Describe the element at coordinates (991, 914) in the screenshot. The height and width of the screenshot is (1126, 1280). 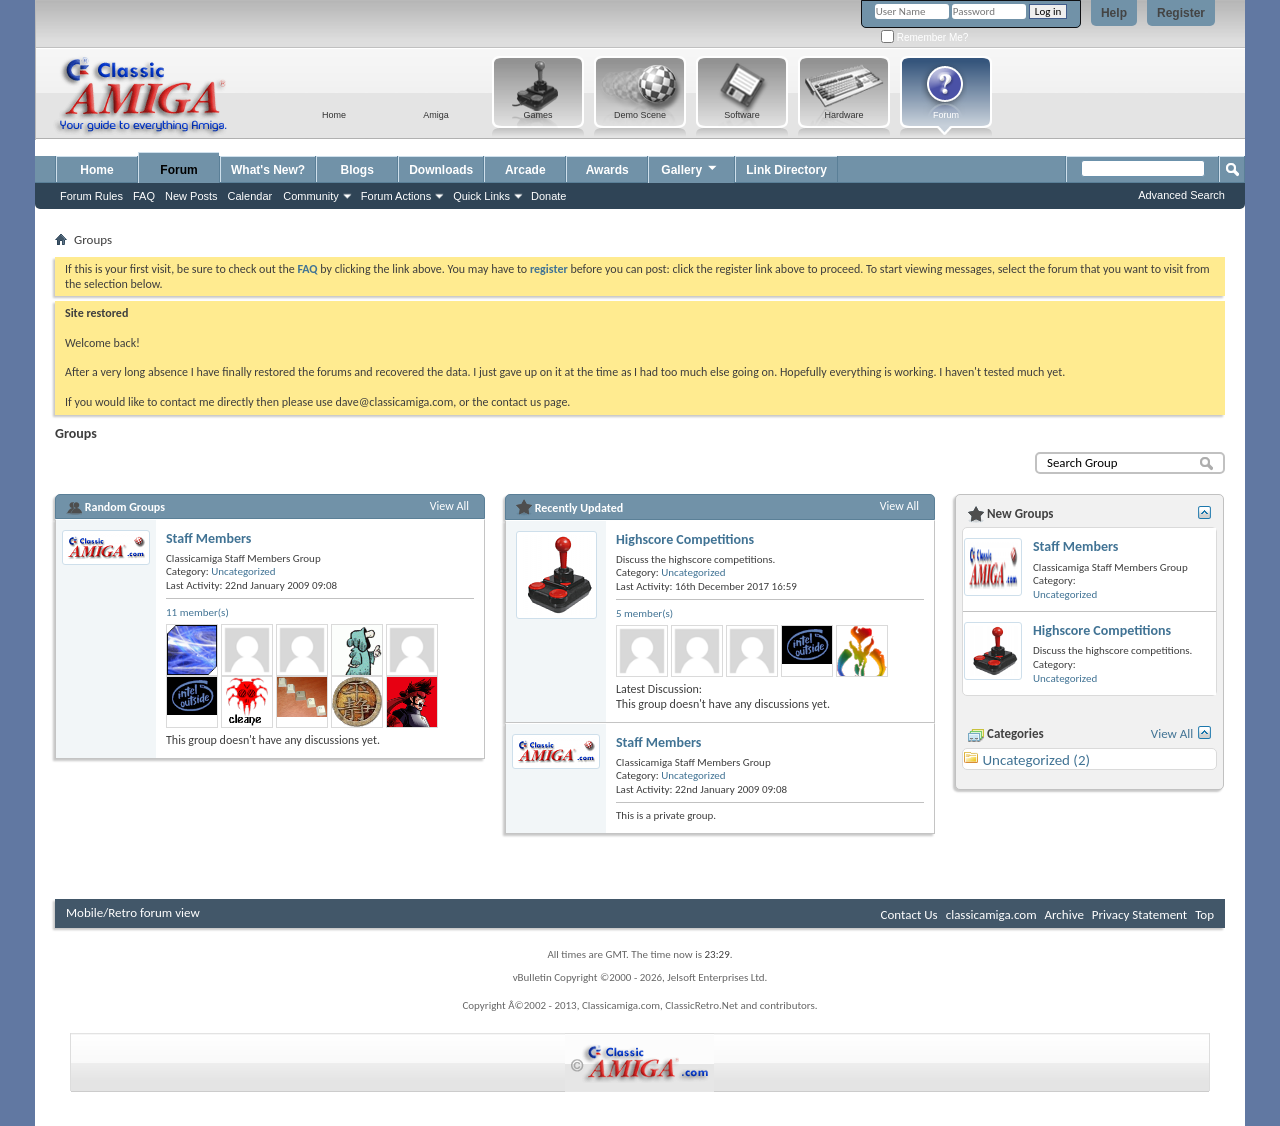
I see `classicamiga.com` at that location.